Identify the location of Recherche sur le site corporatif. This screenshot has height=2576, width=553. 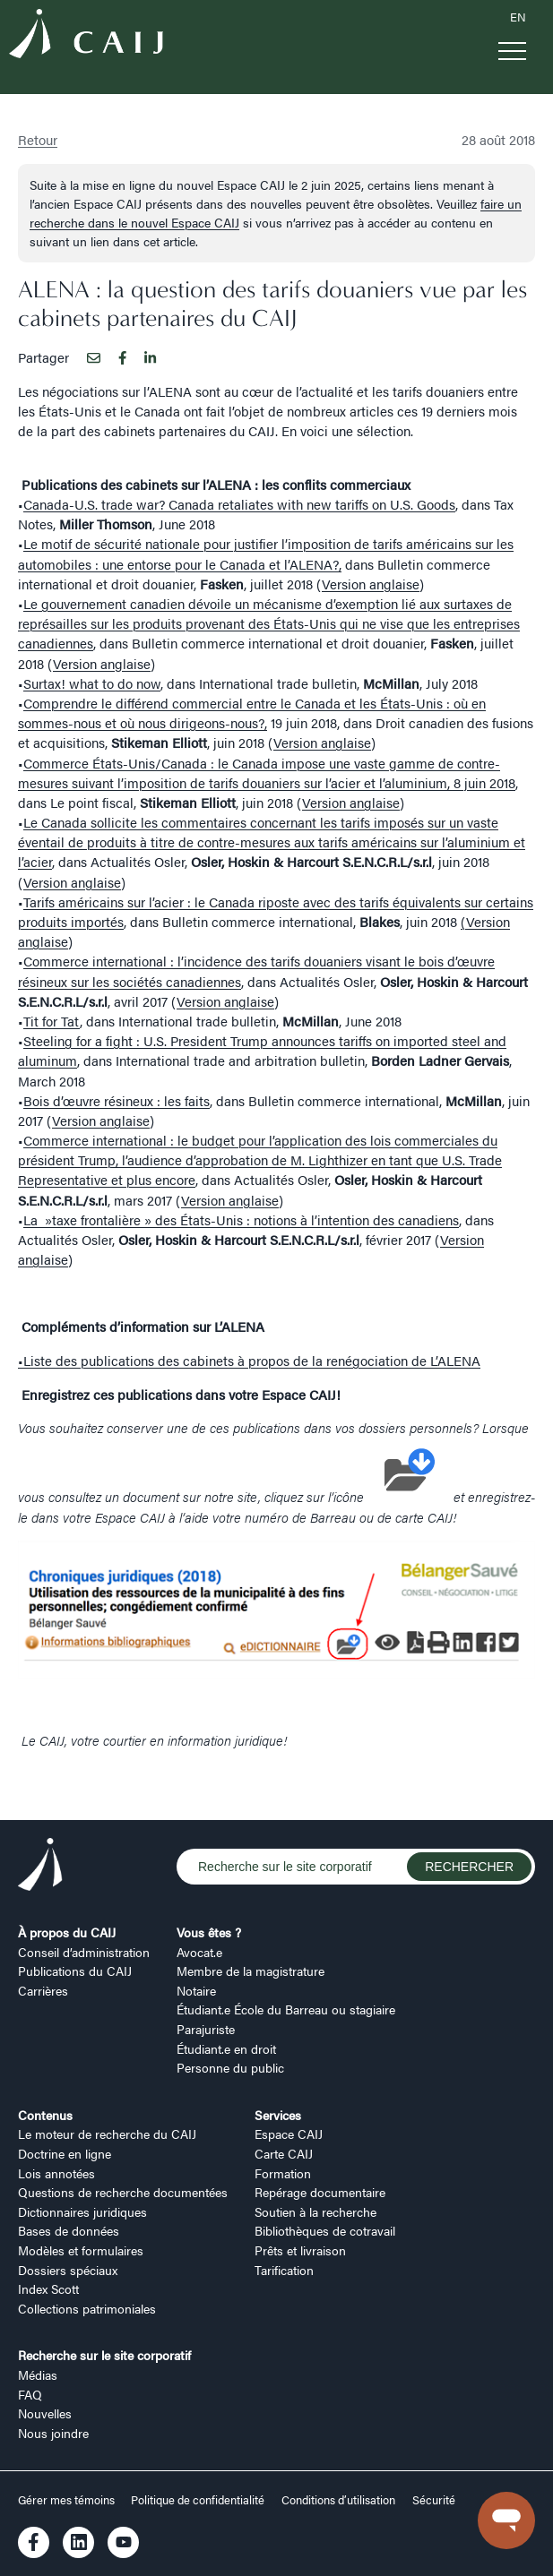
(104, 2355).